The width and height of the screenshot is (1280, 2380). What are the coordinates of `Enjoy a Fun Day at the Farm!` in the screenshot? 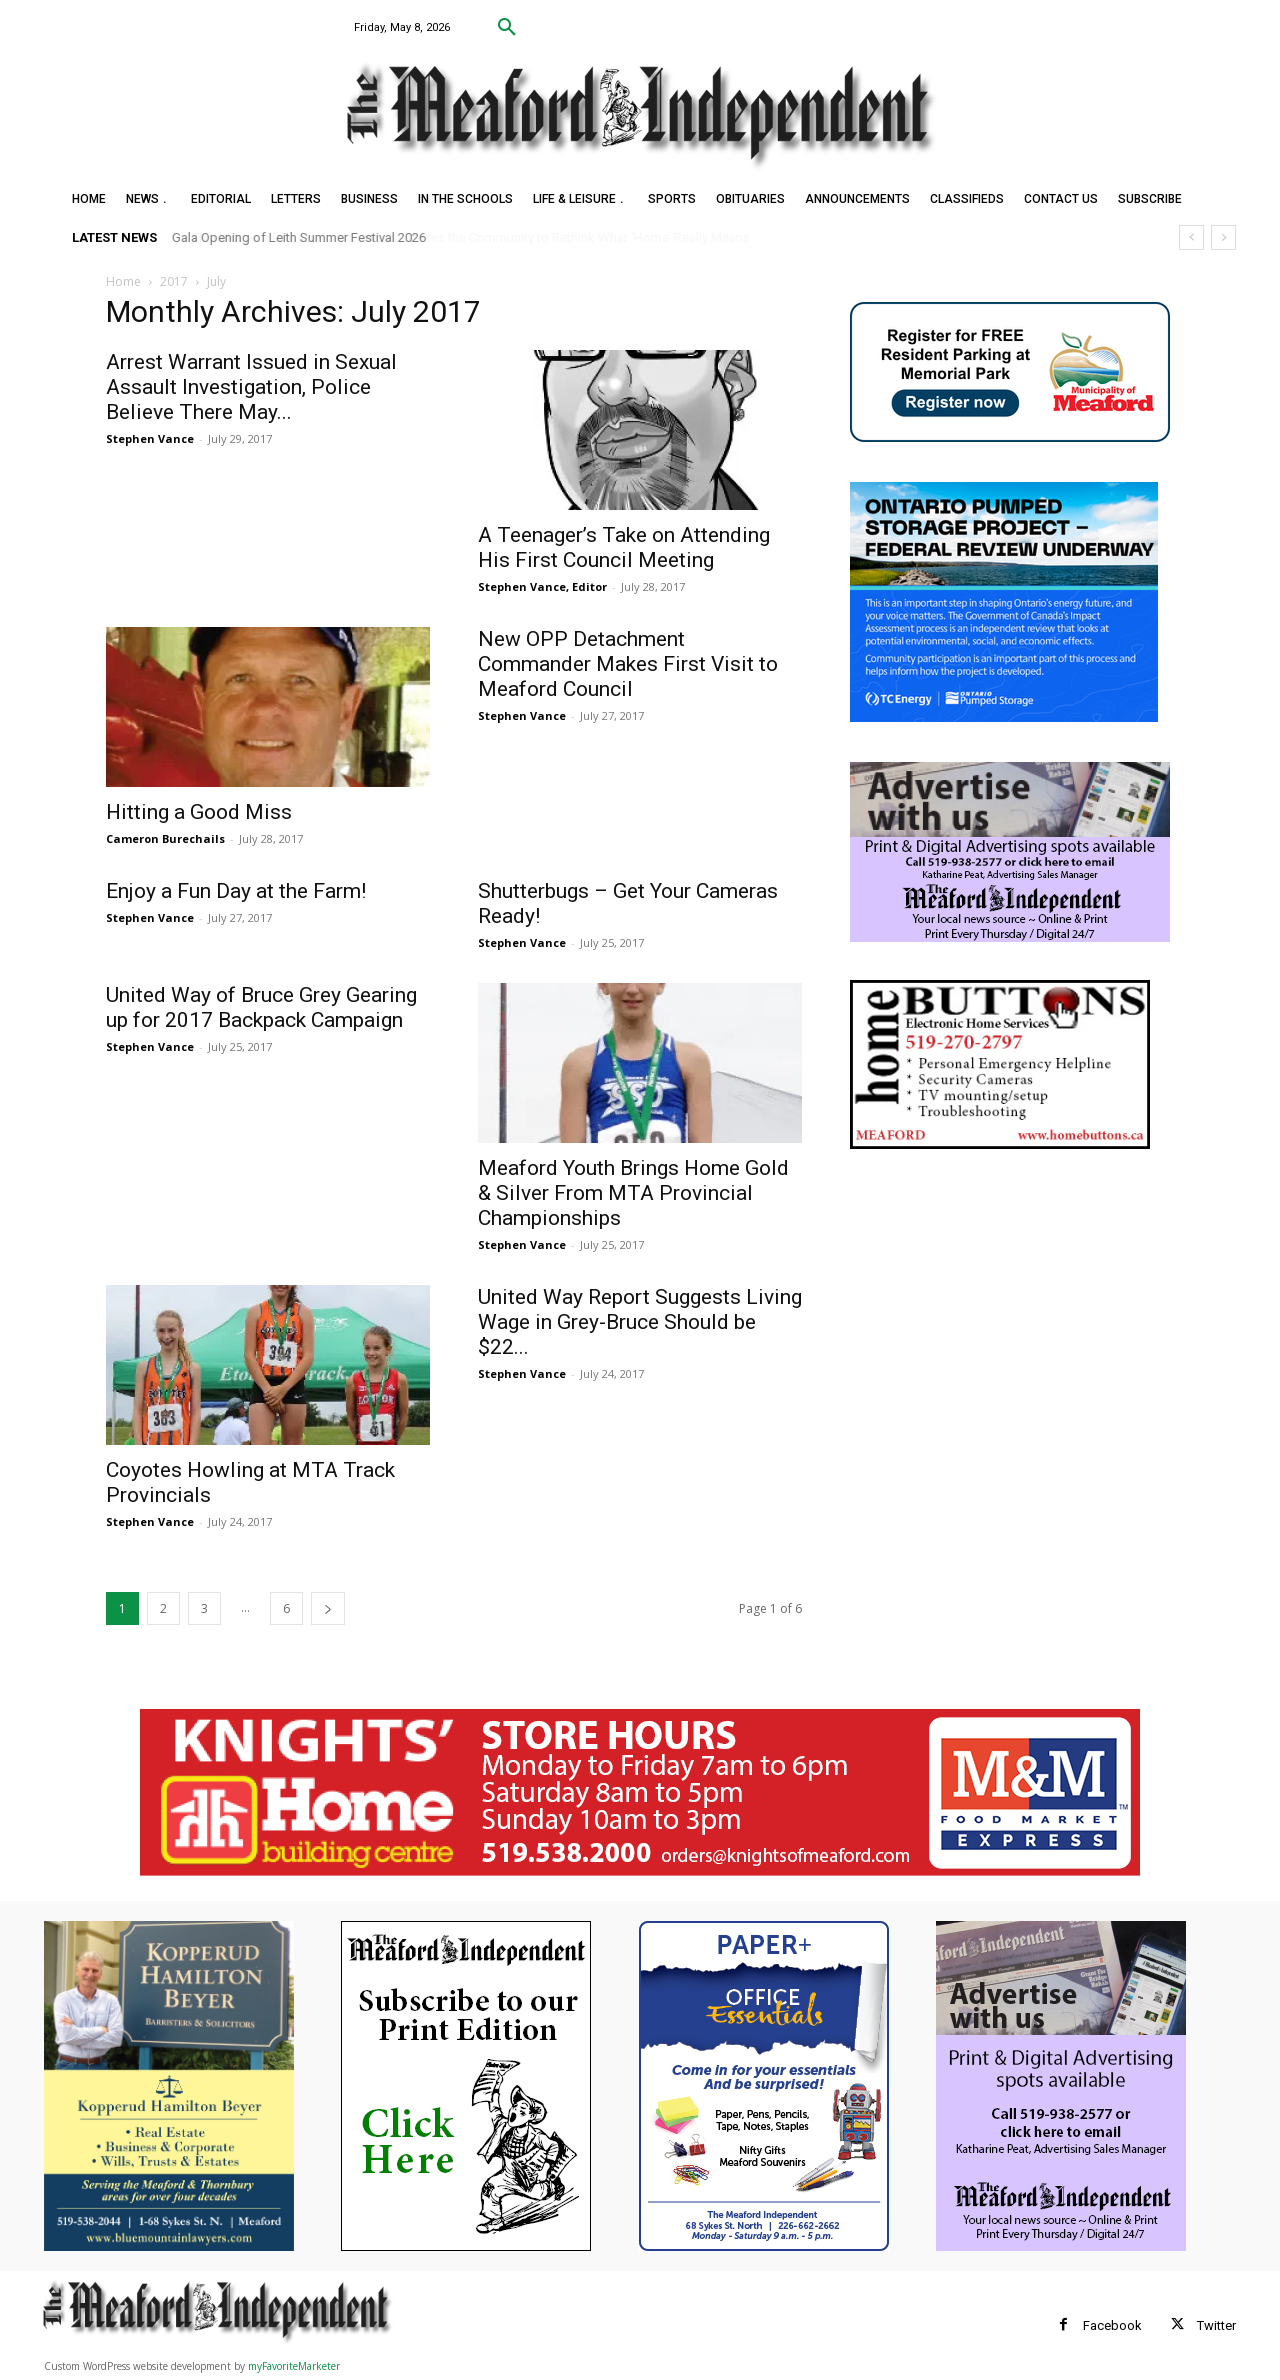 It's located at (236, 891).